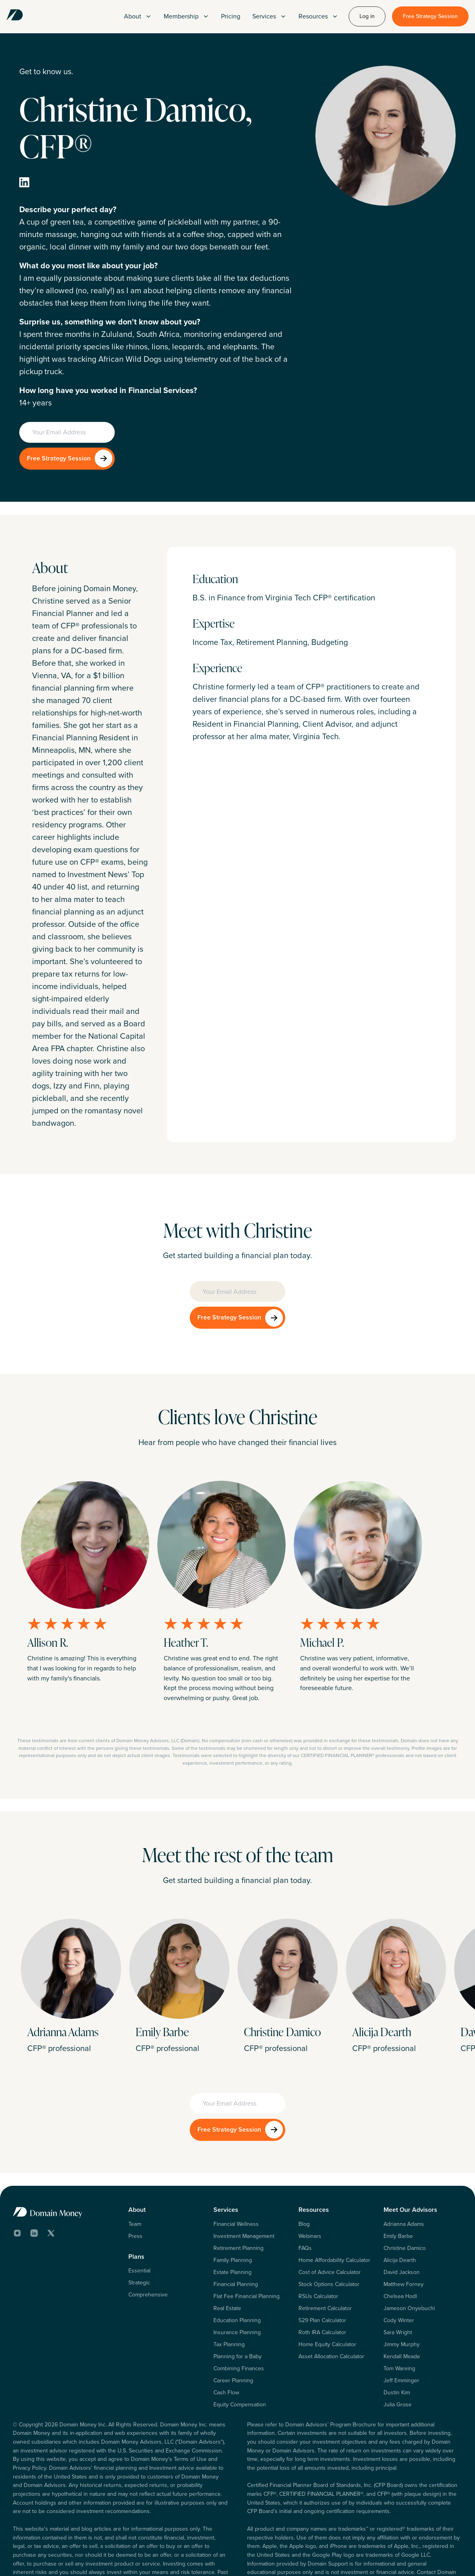  What do you see at coordinates (237, 2280) in the screenshot?
I see `Insurance Planning` at bounding box center [237, 2280].